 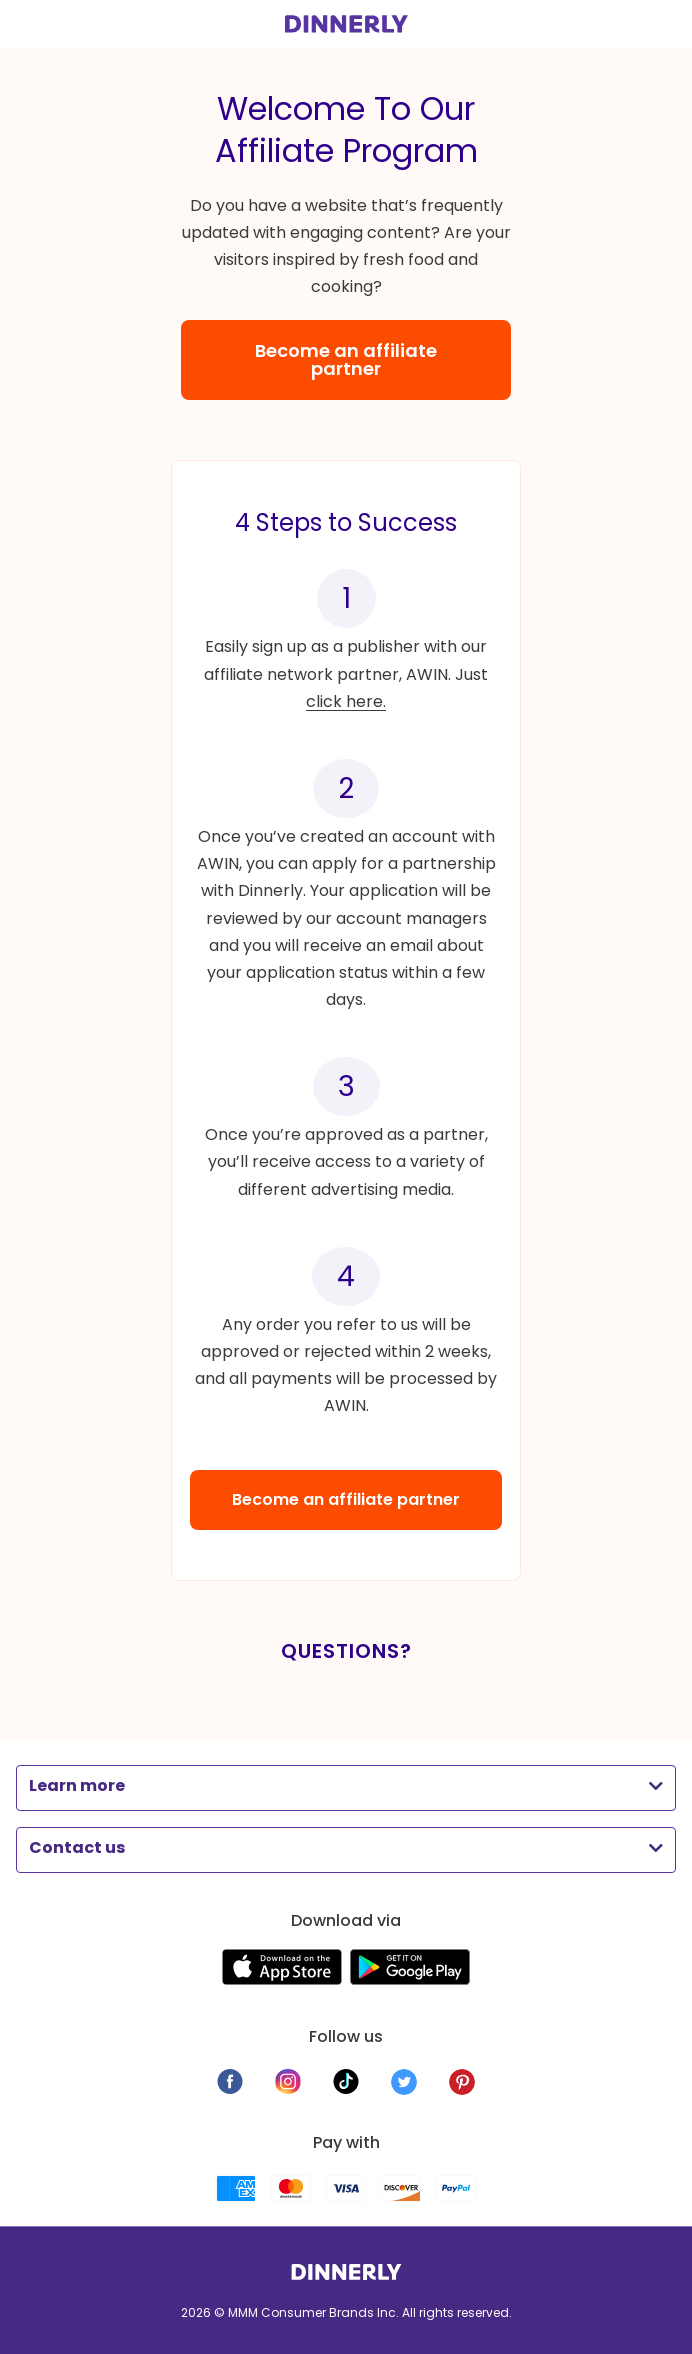 I want to click on Contact us, so click(x=77, y=1847).